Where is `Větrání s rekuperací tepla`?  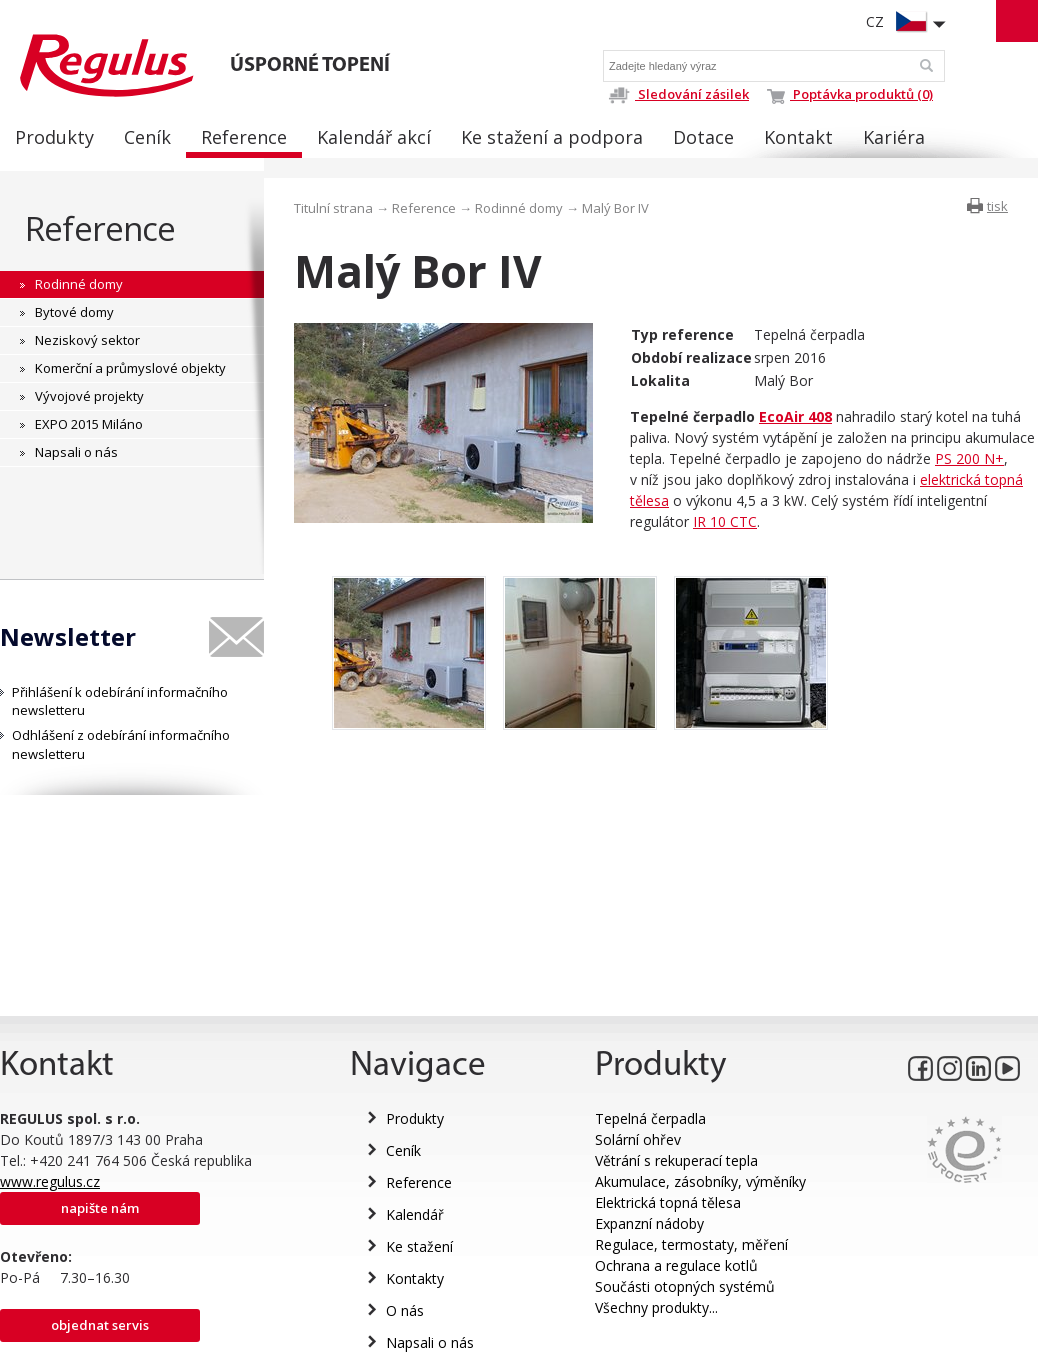 Větrání s rekuperací tepla is located at coordinates (676, 1160).